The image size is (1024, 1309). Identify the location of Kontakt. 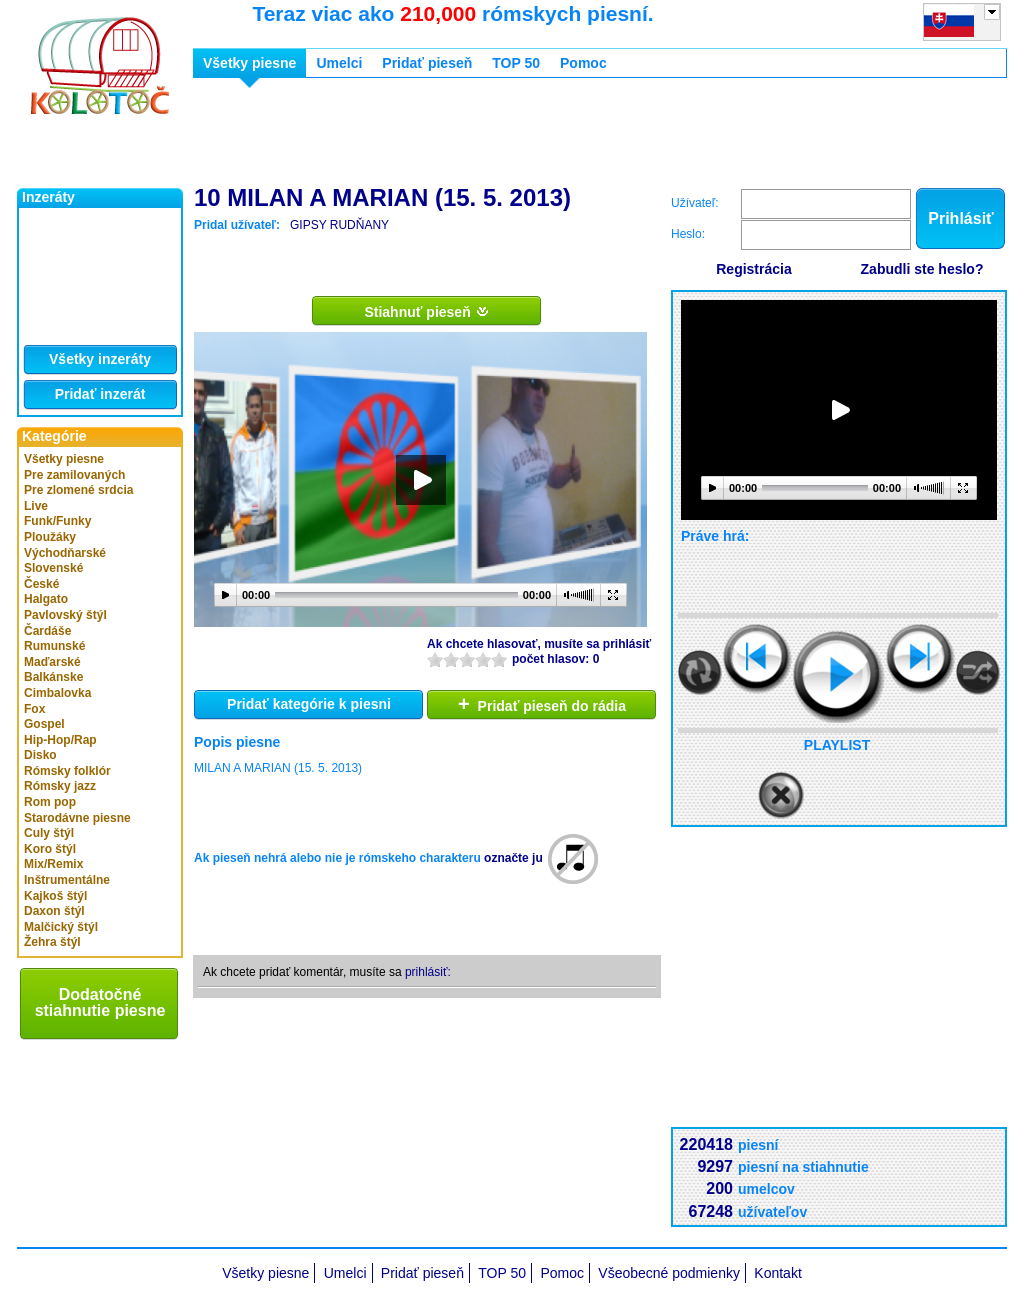
(777, 1273).